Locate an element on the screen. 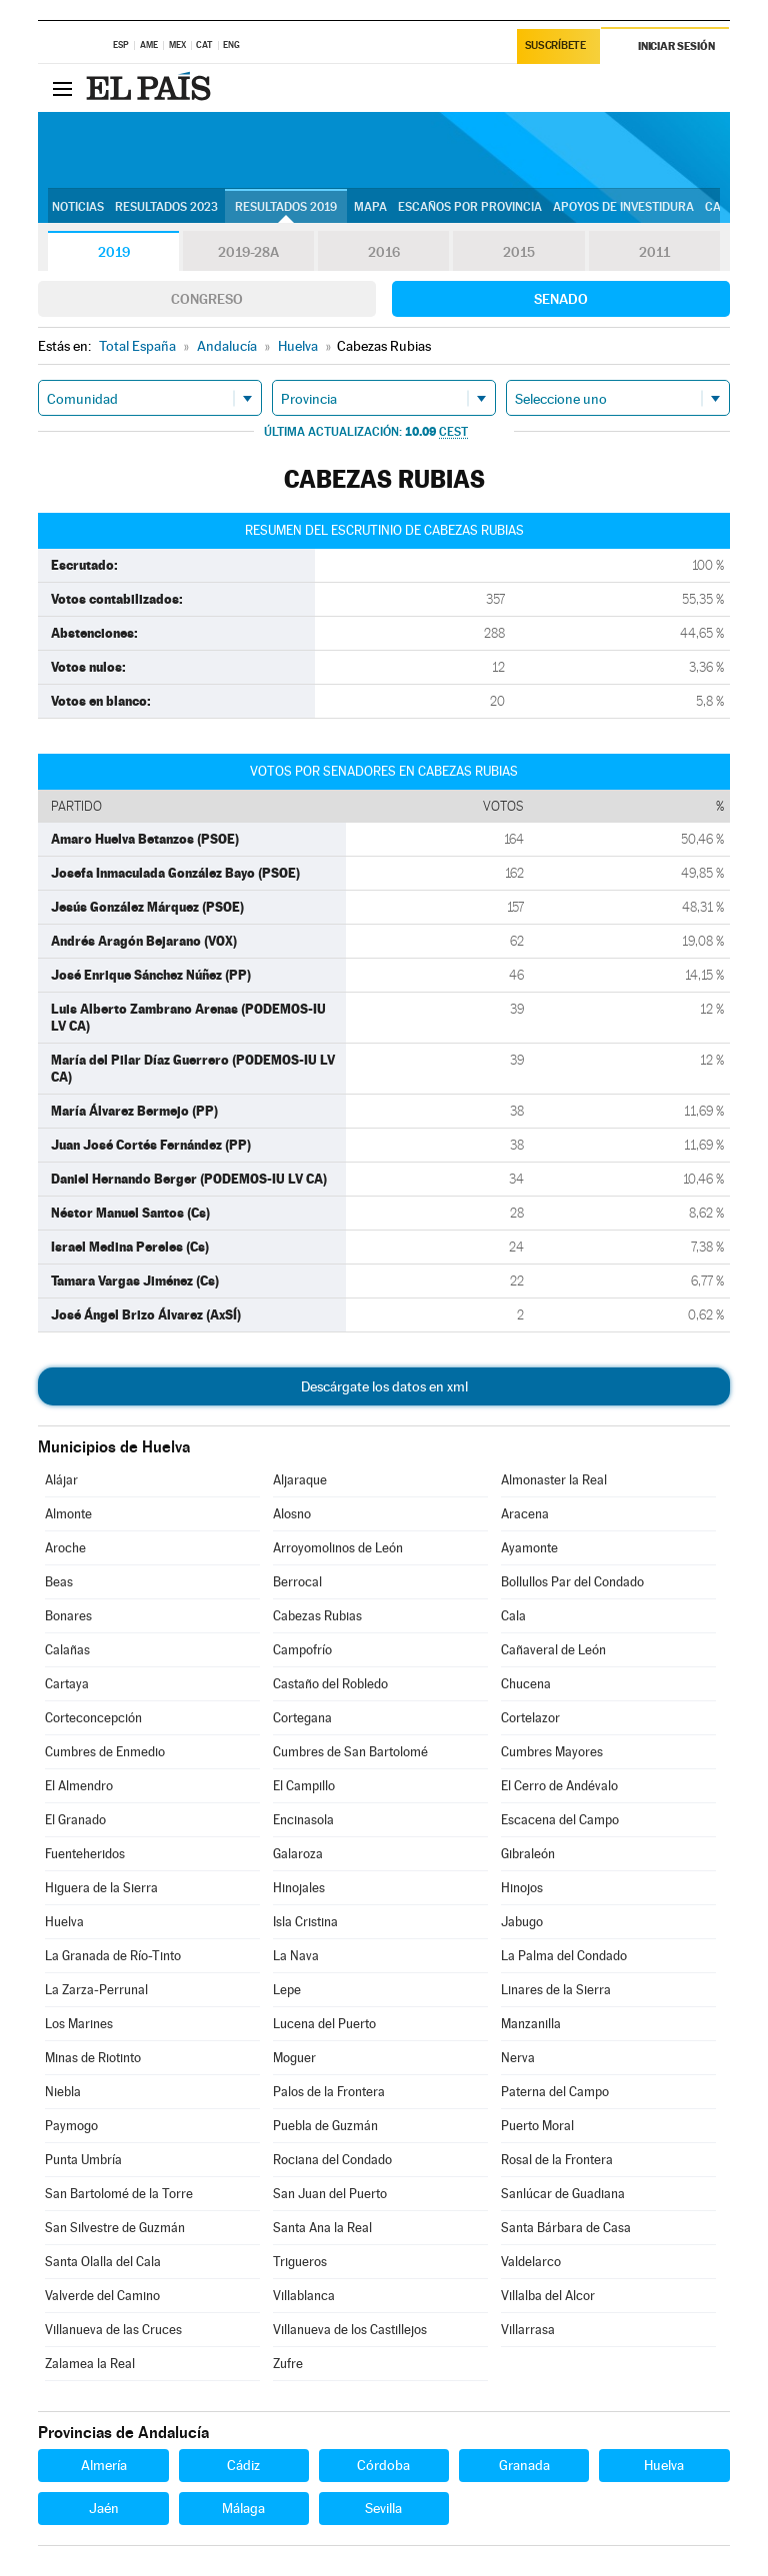 The width and height of the screenshot is (768, 2576). Cádiz is located at coordinates (243, 2465).